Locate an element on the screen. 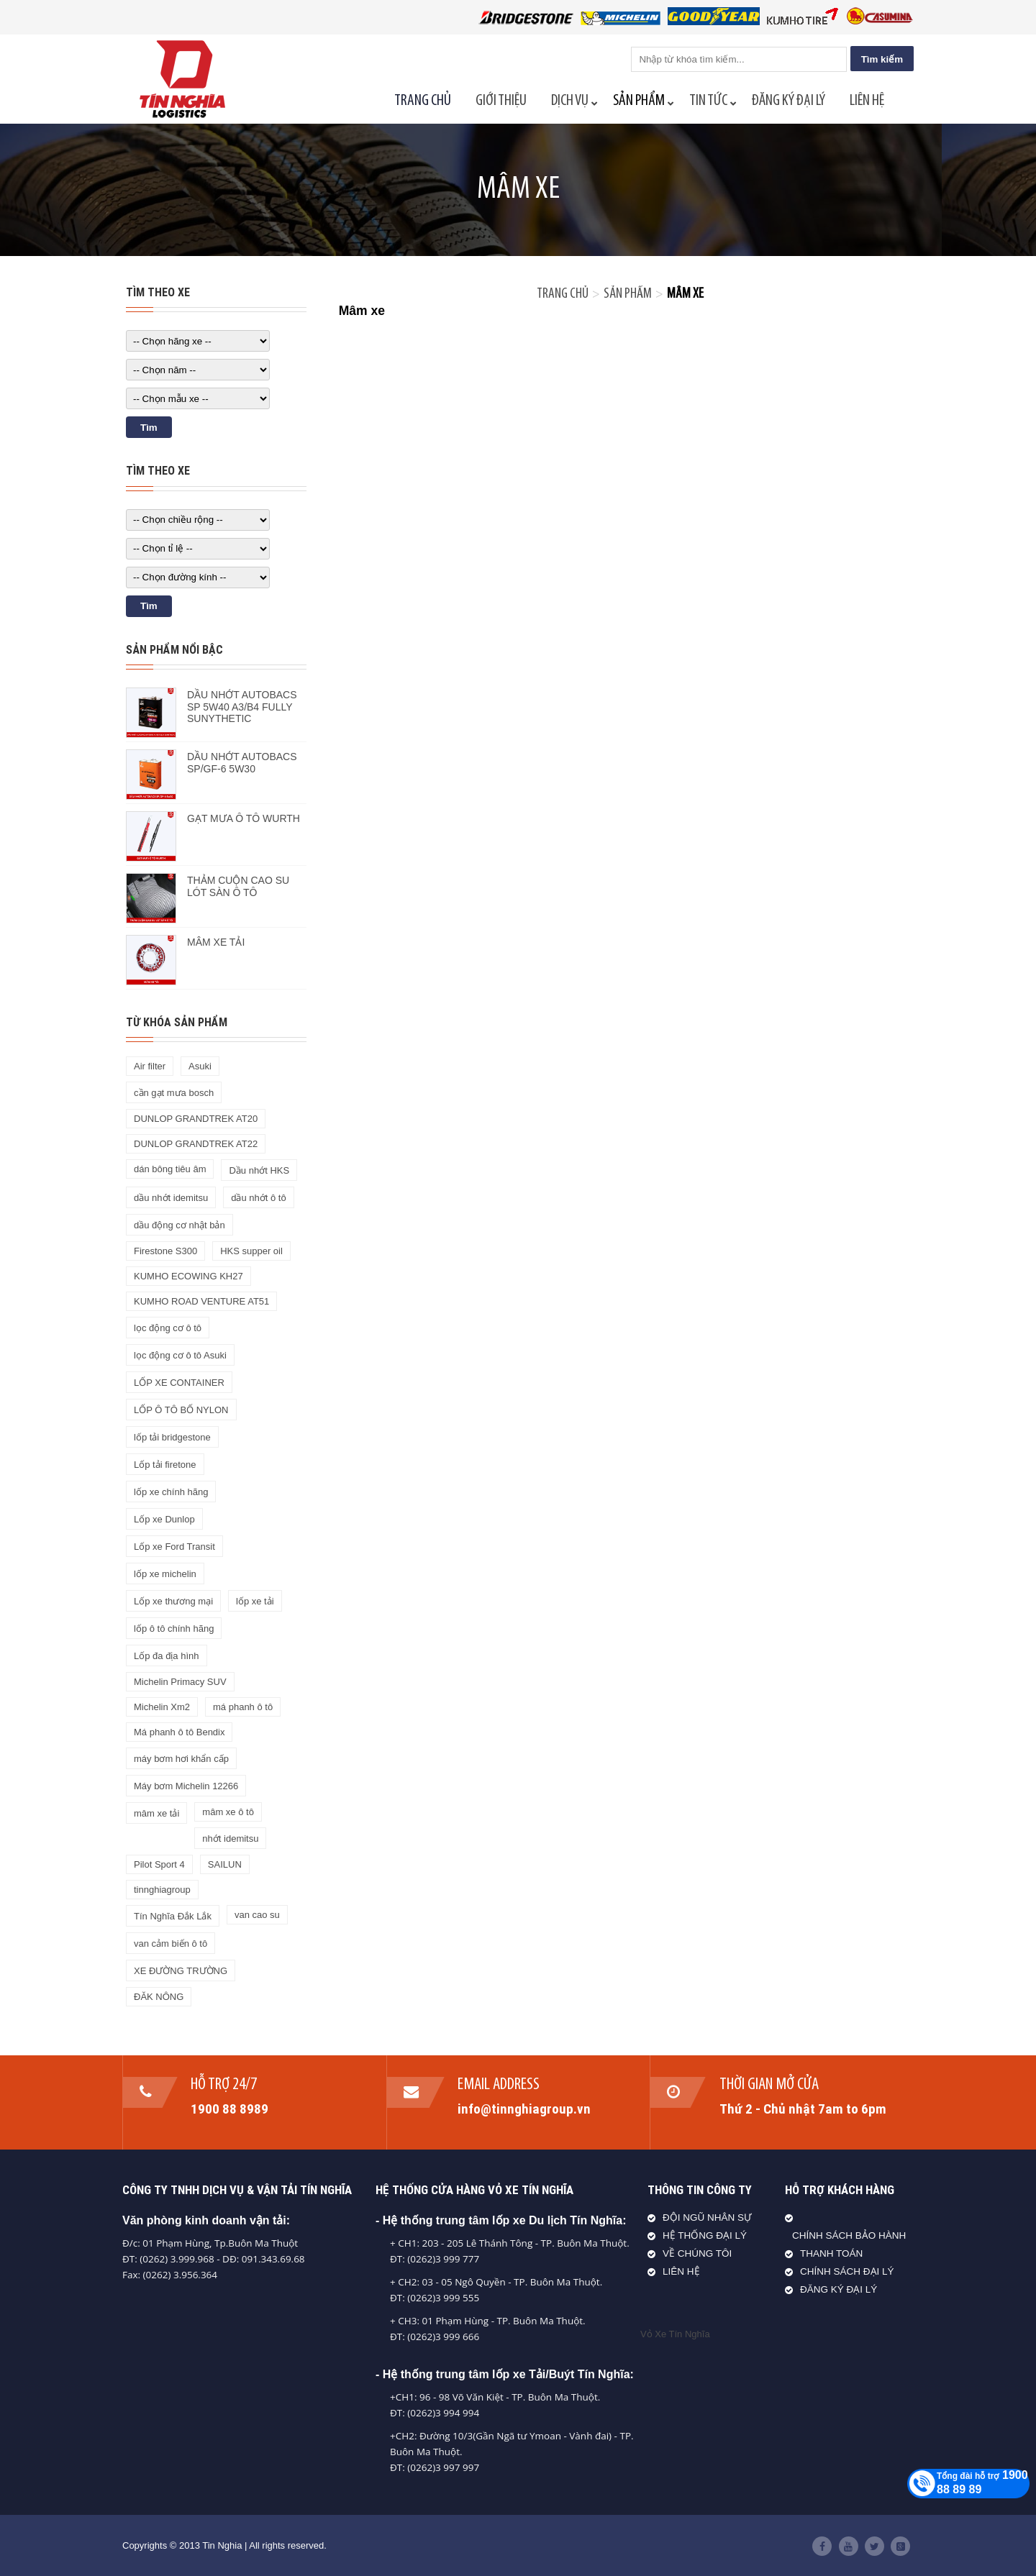 Image resolution: width=1036 pixels, height=2576 pixels. ĐĂNG KÝ ĐẠI LÝ is located at coordinates (838, 2289).